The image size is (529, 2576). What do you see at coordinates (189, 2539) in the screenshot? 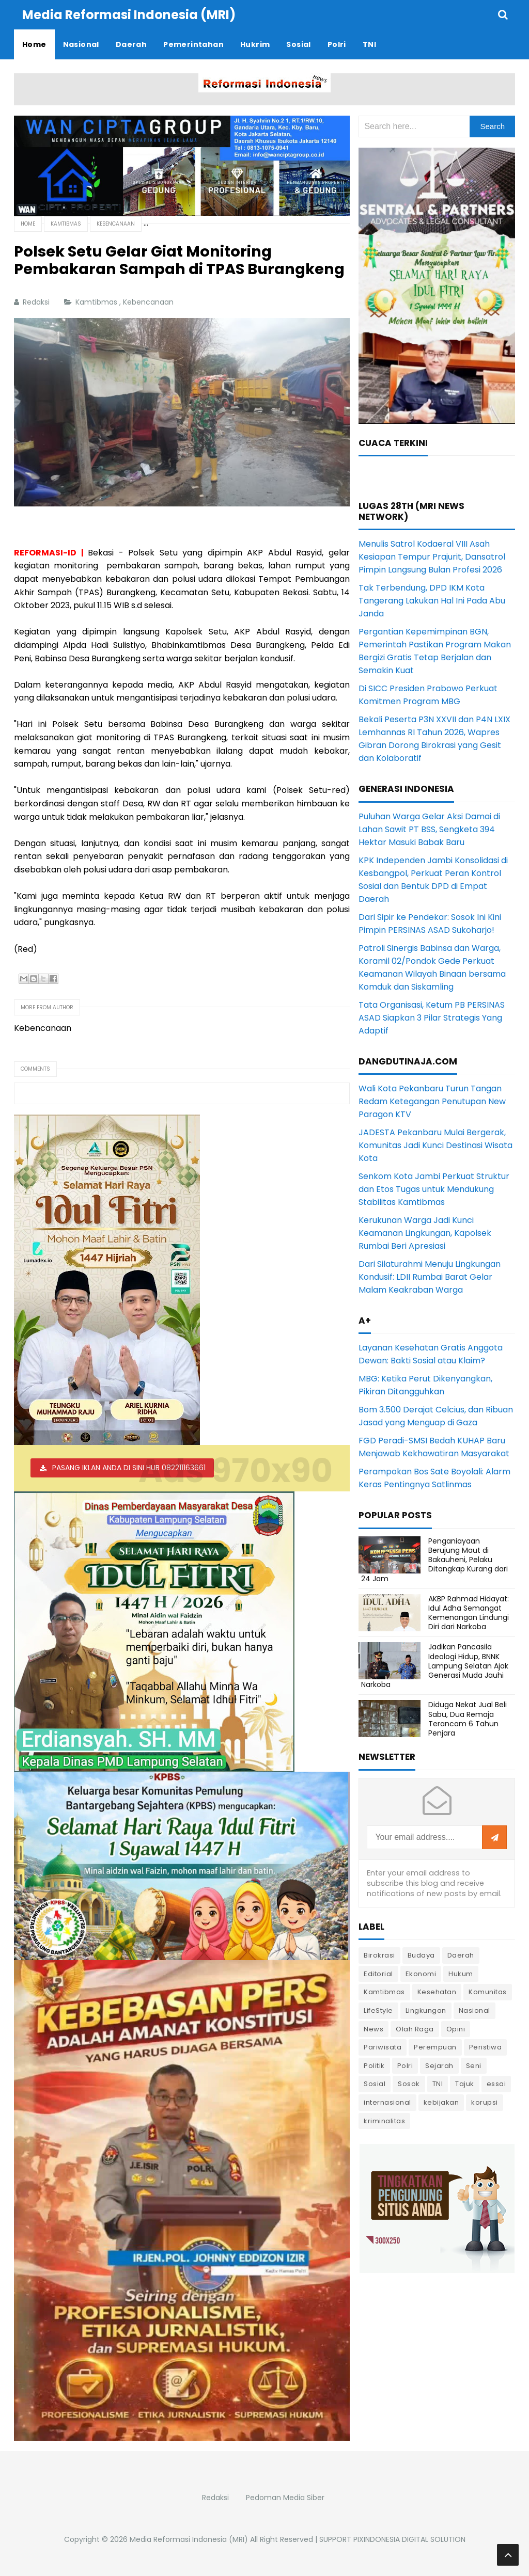
I see `Media Reformasi Indonesia (MRI)` at bounding box center [189, 2539].